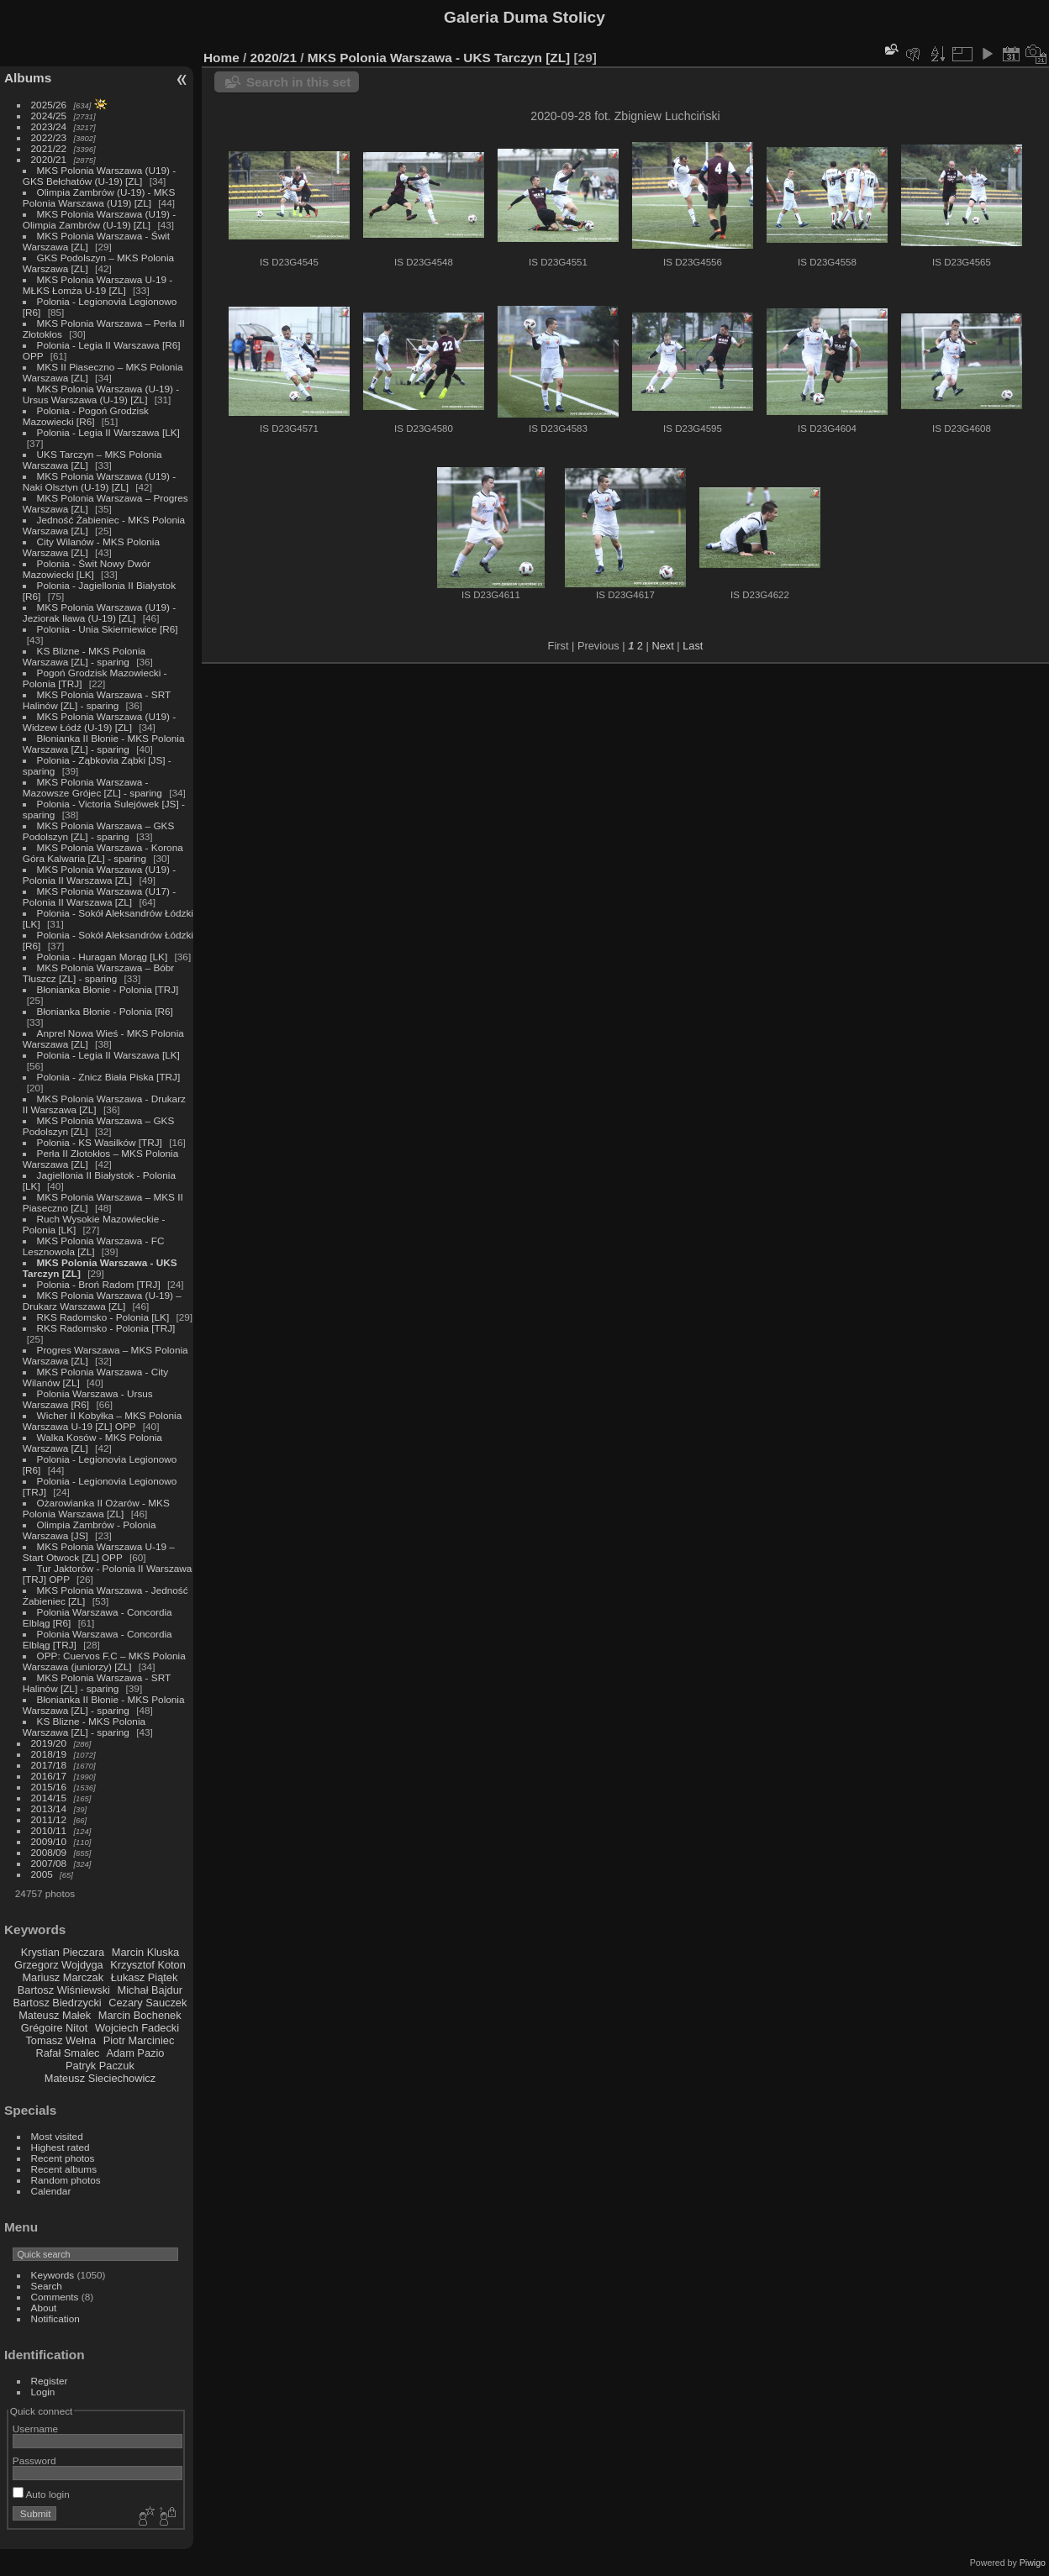  I want to click on Login, so click(43, 2391).